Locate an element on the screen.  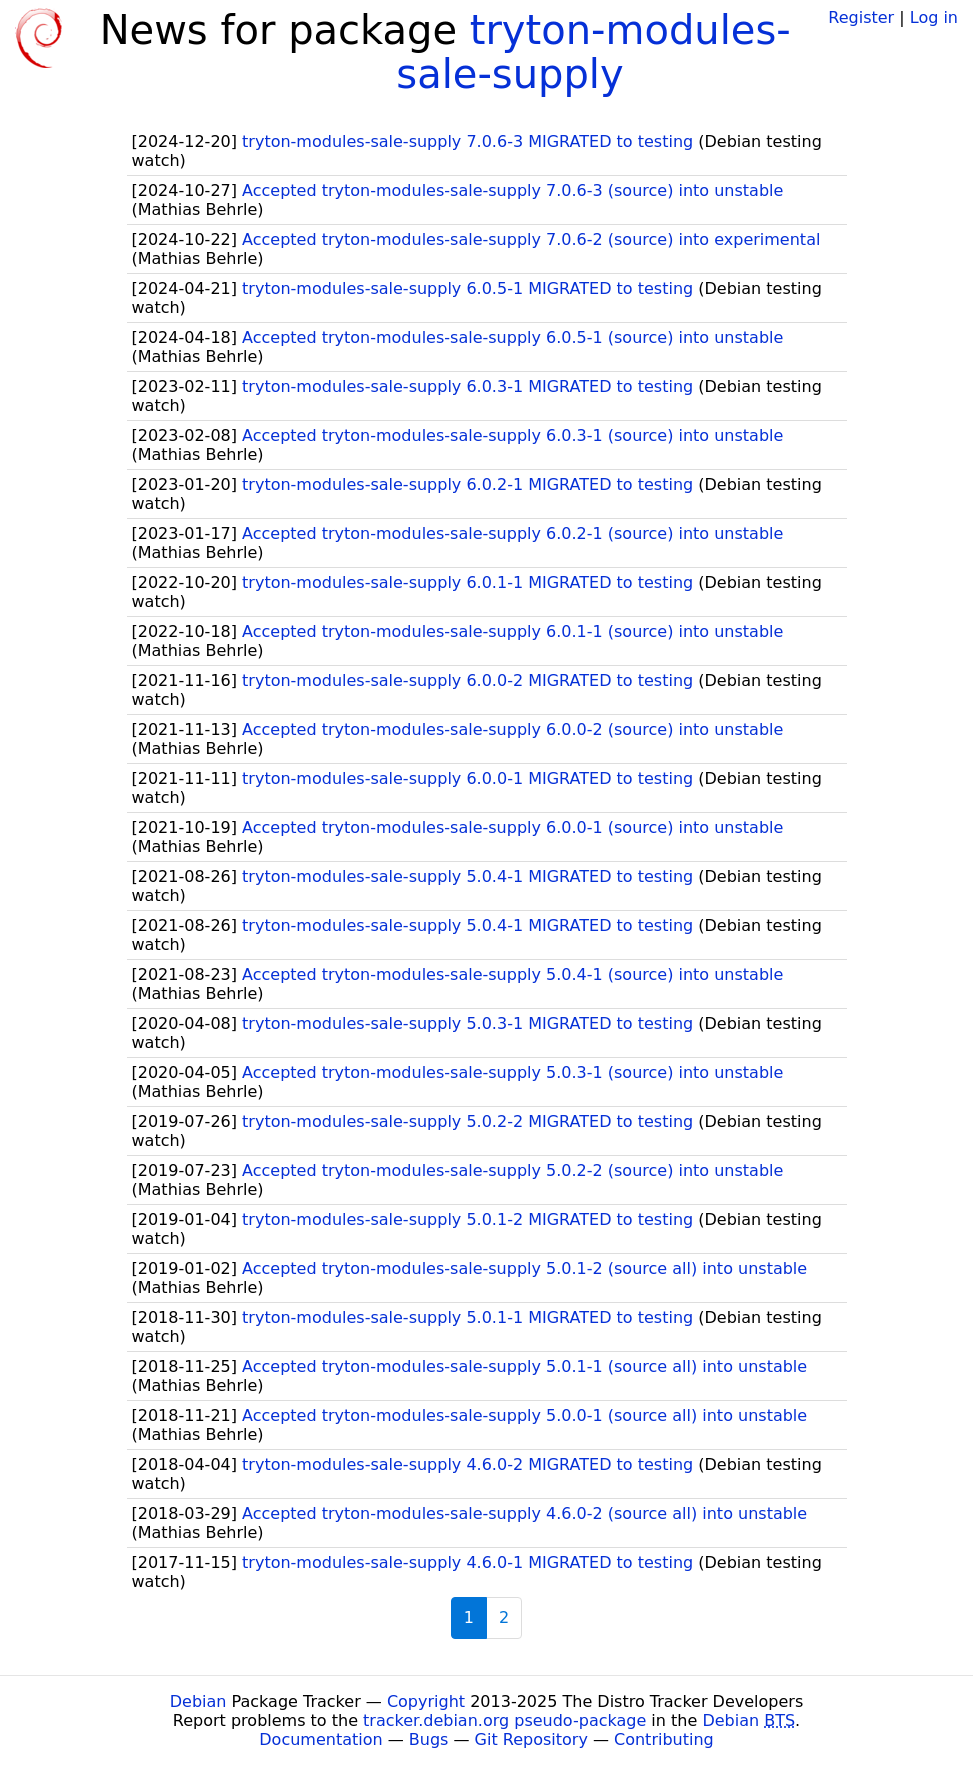
Bugs is located at coordinates (429, 1739).